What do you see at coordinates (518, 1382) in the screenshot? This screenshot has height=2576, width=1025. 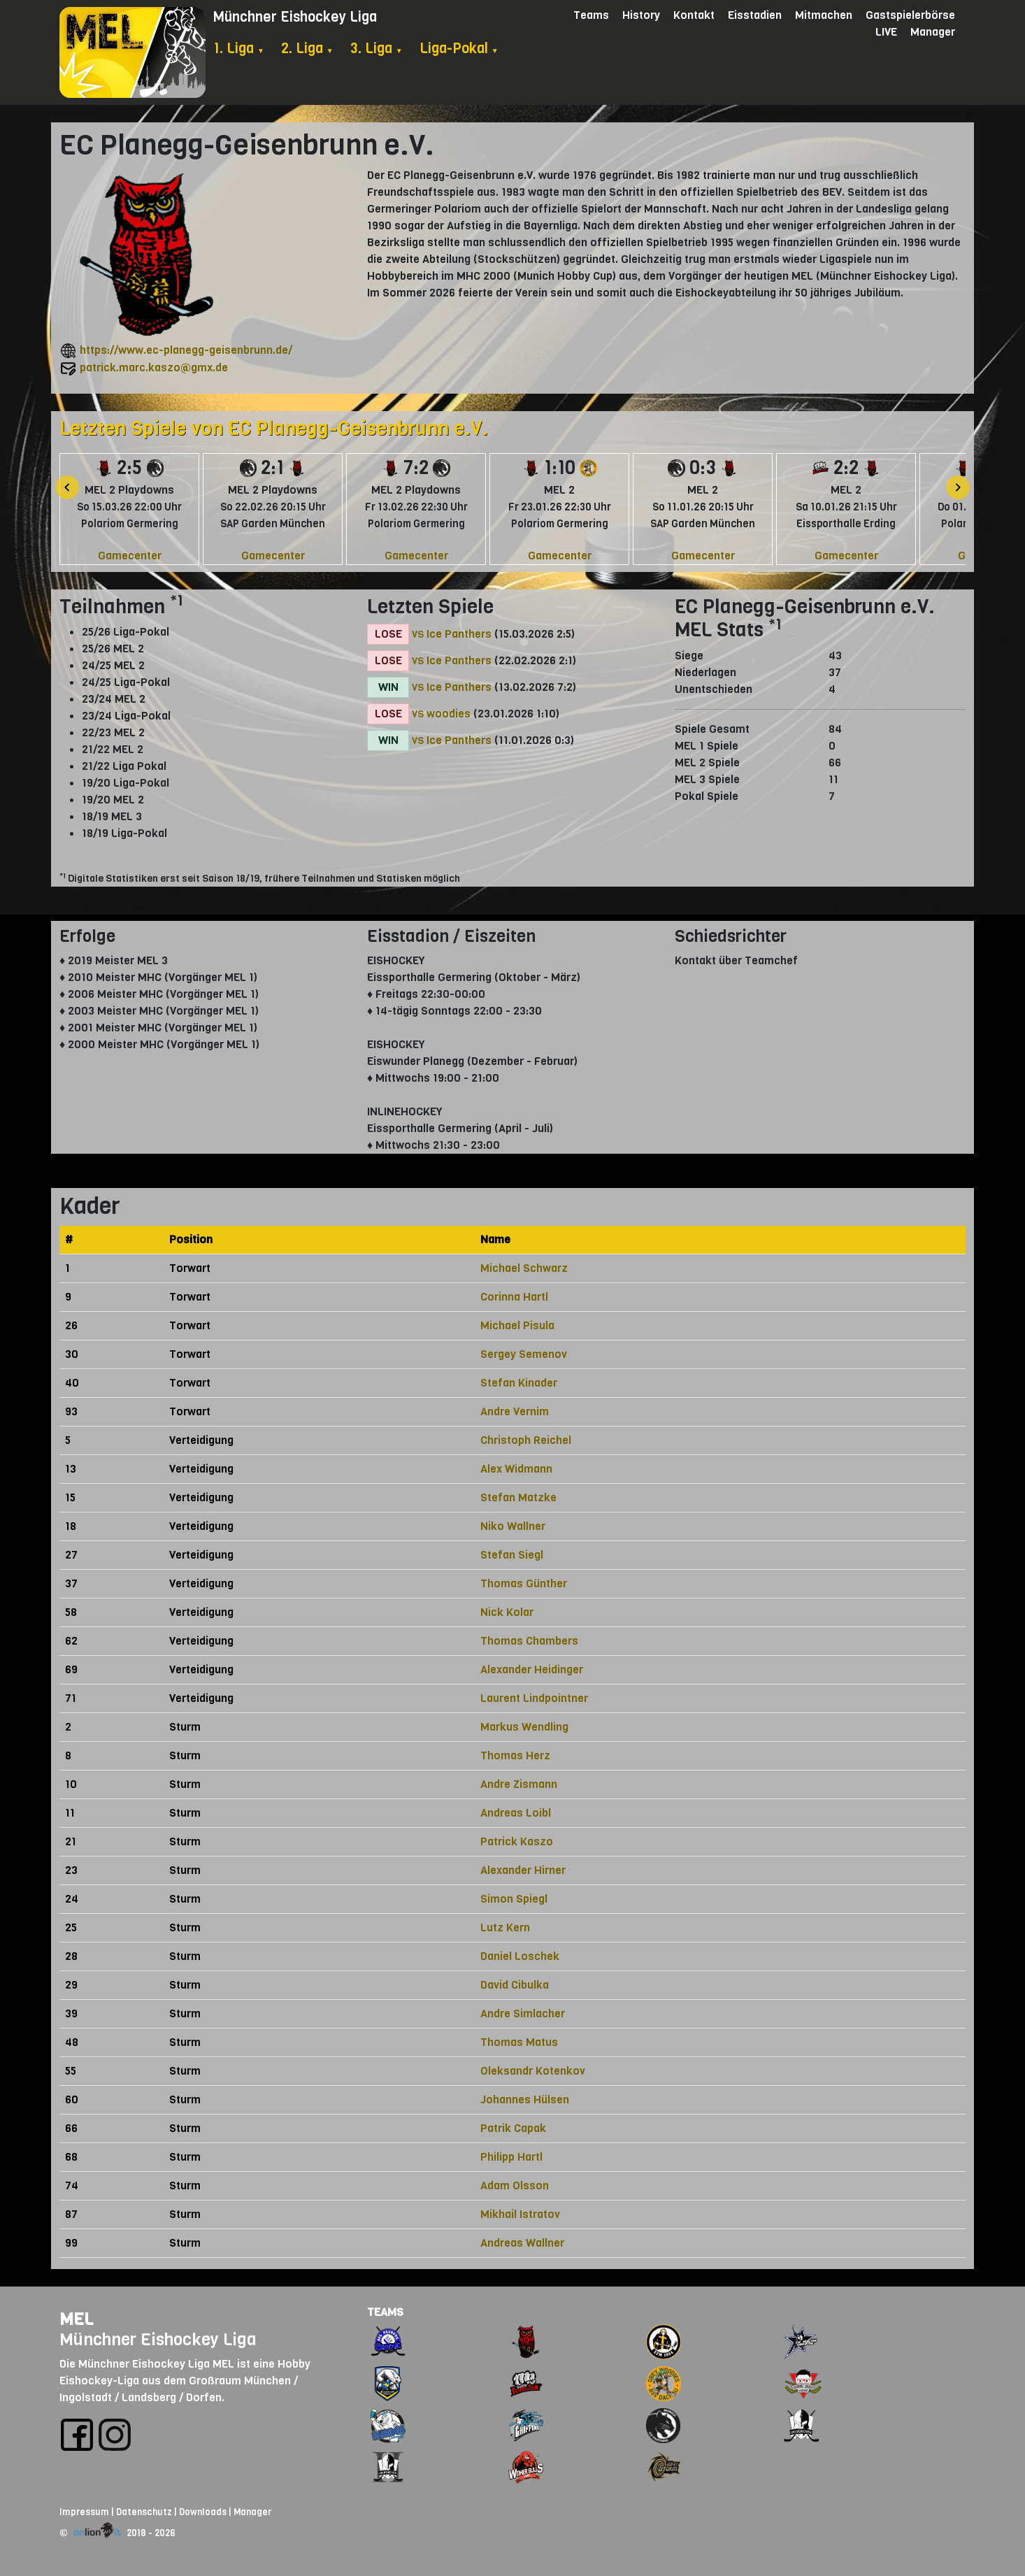 I see `Stefan Kinader` at bounding box center [518, 1382].